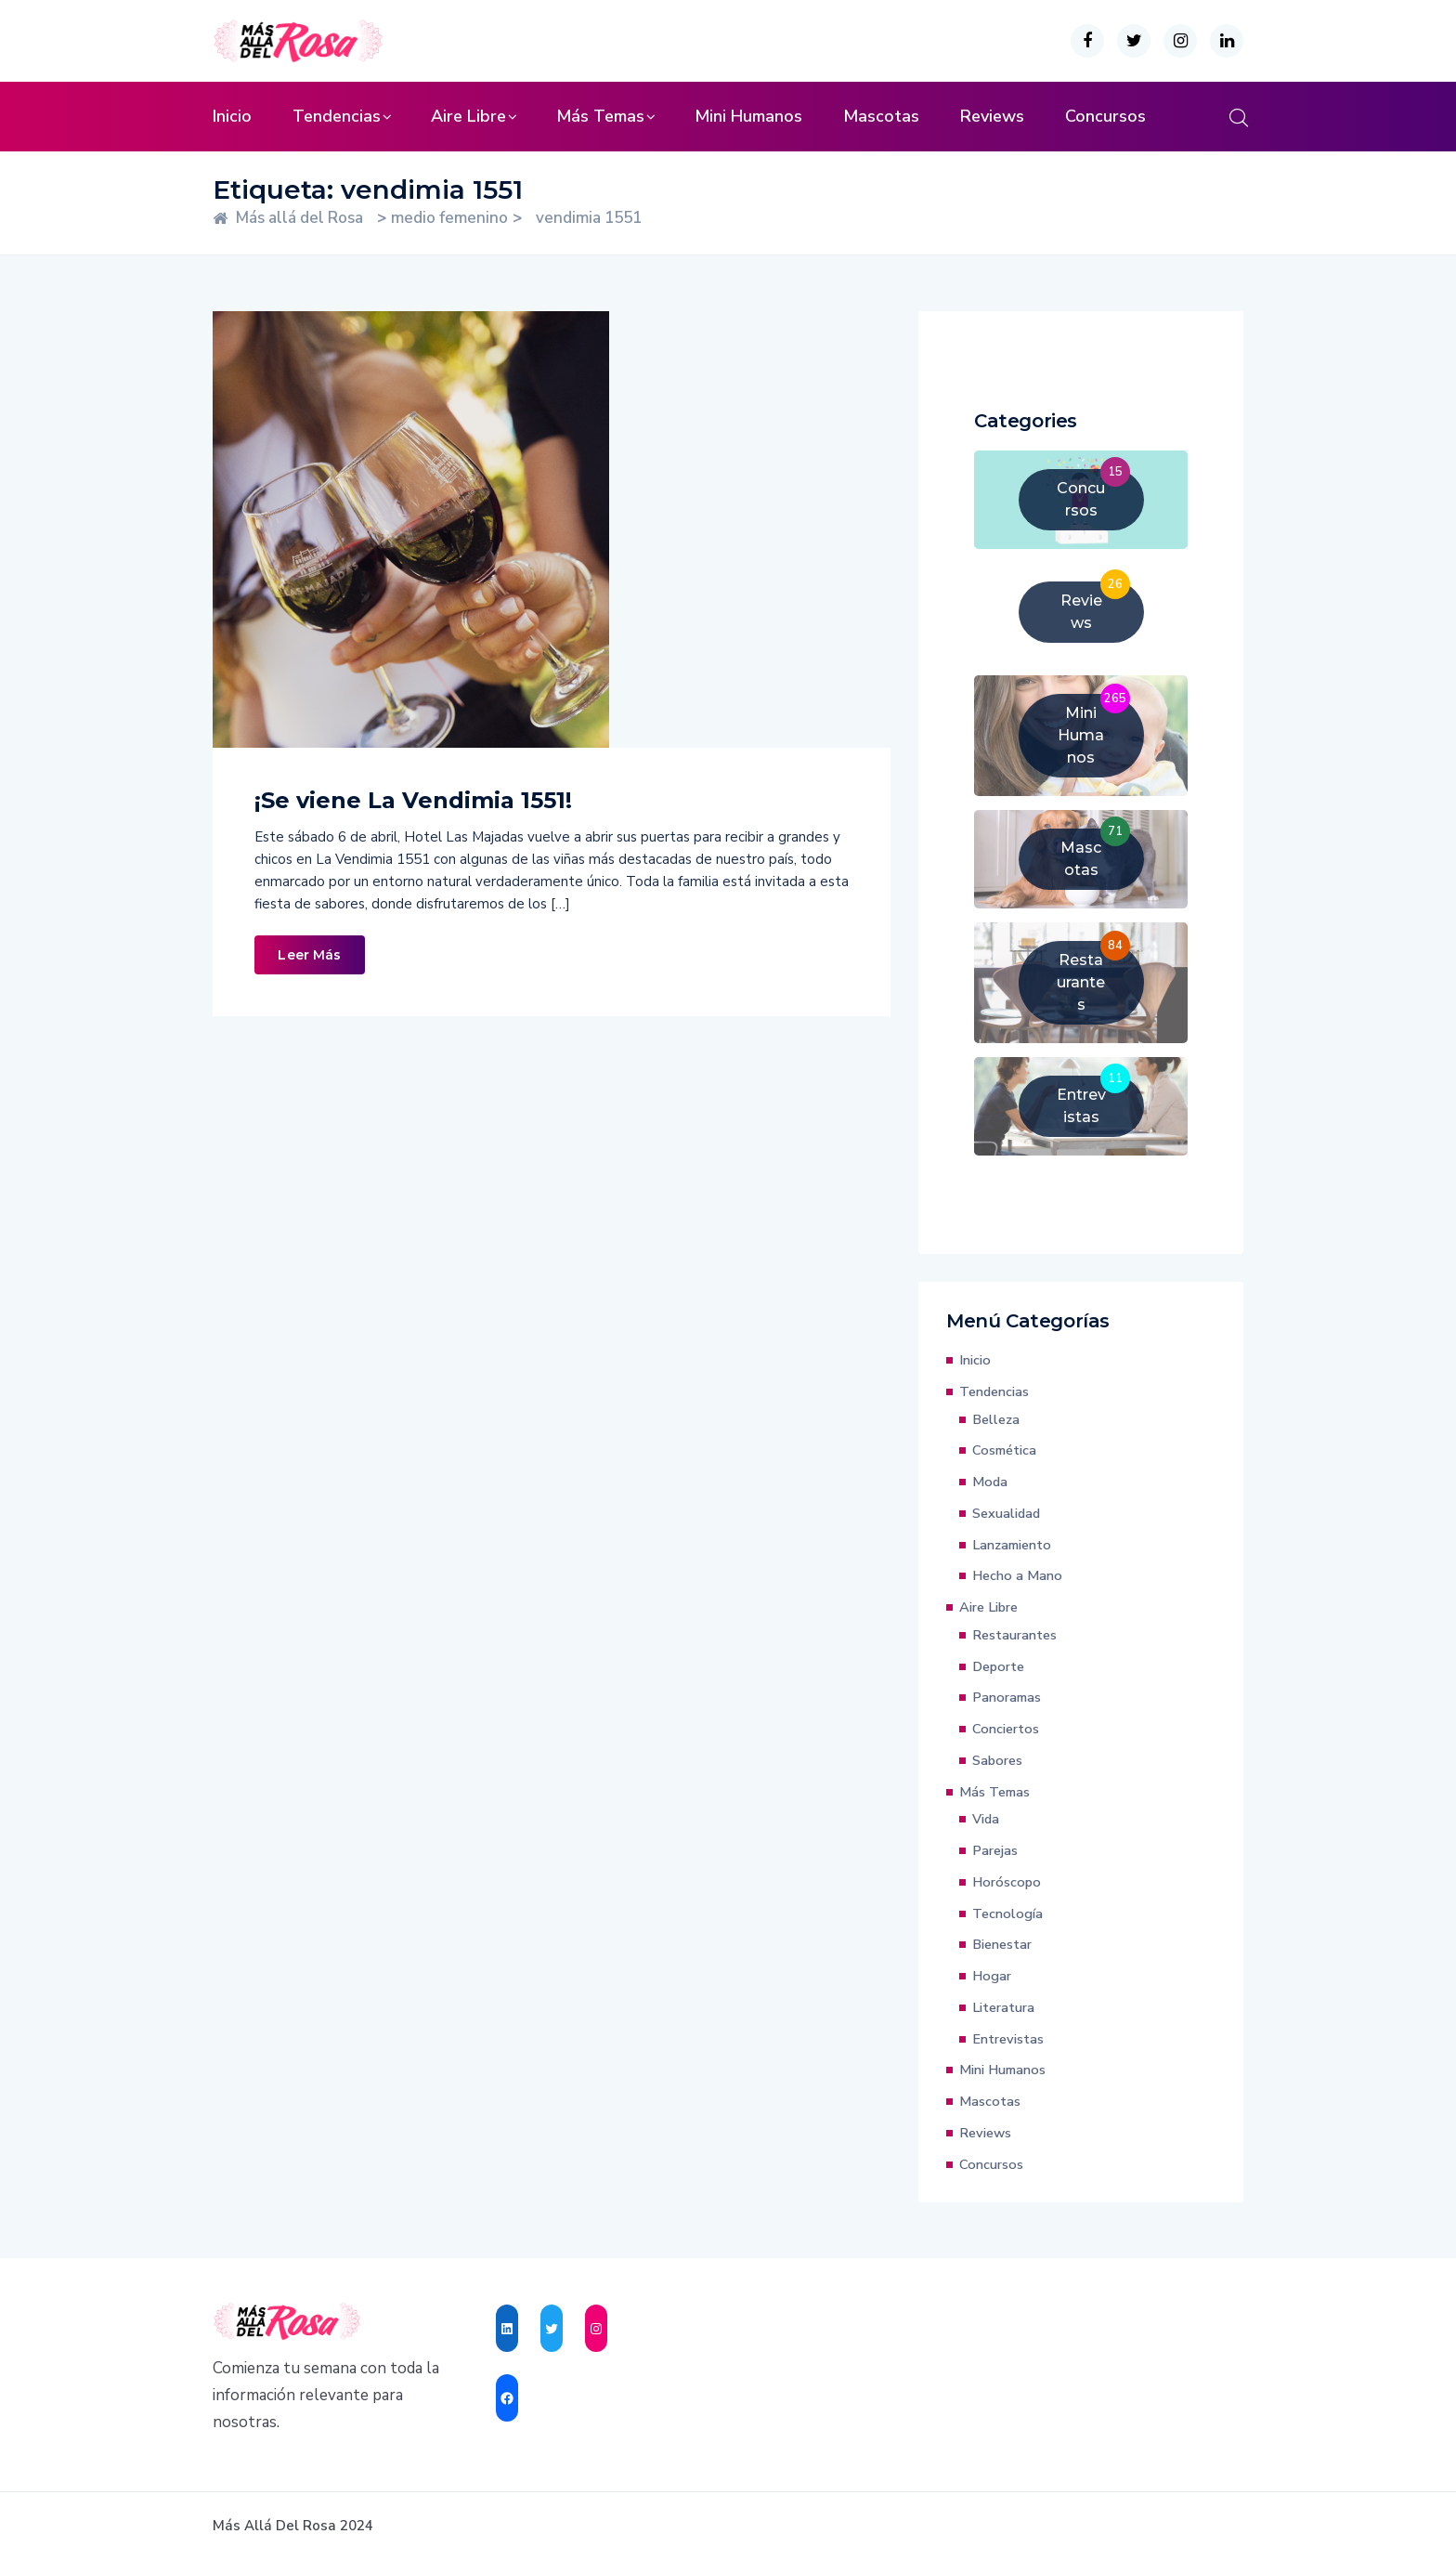  Describe the element at coordinates (1008, 2039) in the screenshot. I see `Entrevistas` at that location.